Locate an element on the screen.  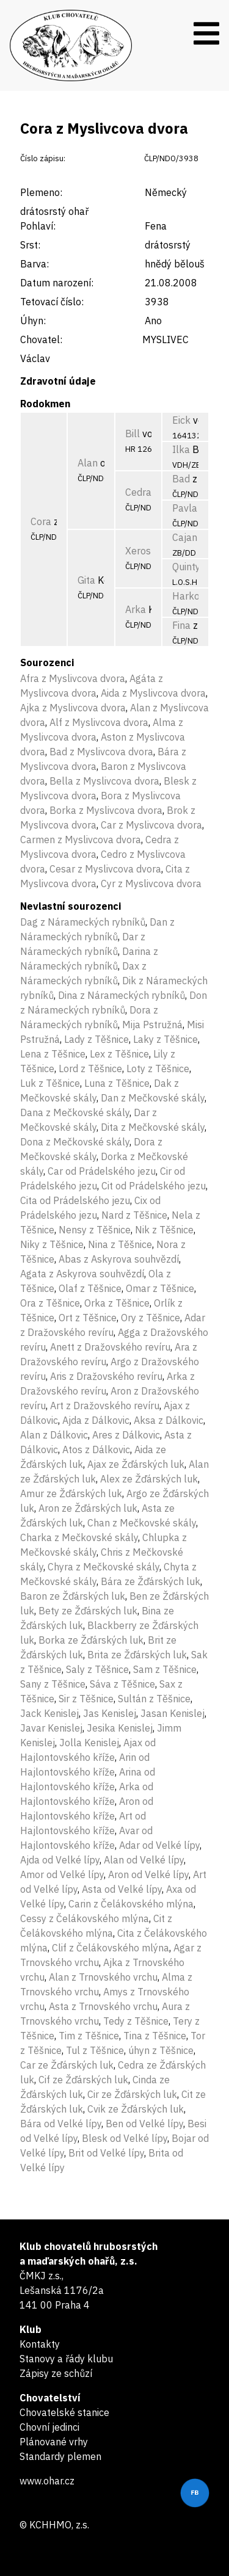
Quinty is located at coordinates (186, 567).